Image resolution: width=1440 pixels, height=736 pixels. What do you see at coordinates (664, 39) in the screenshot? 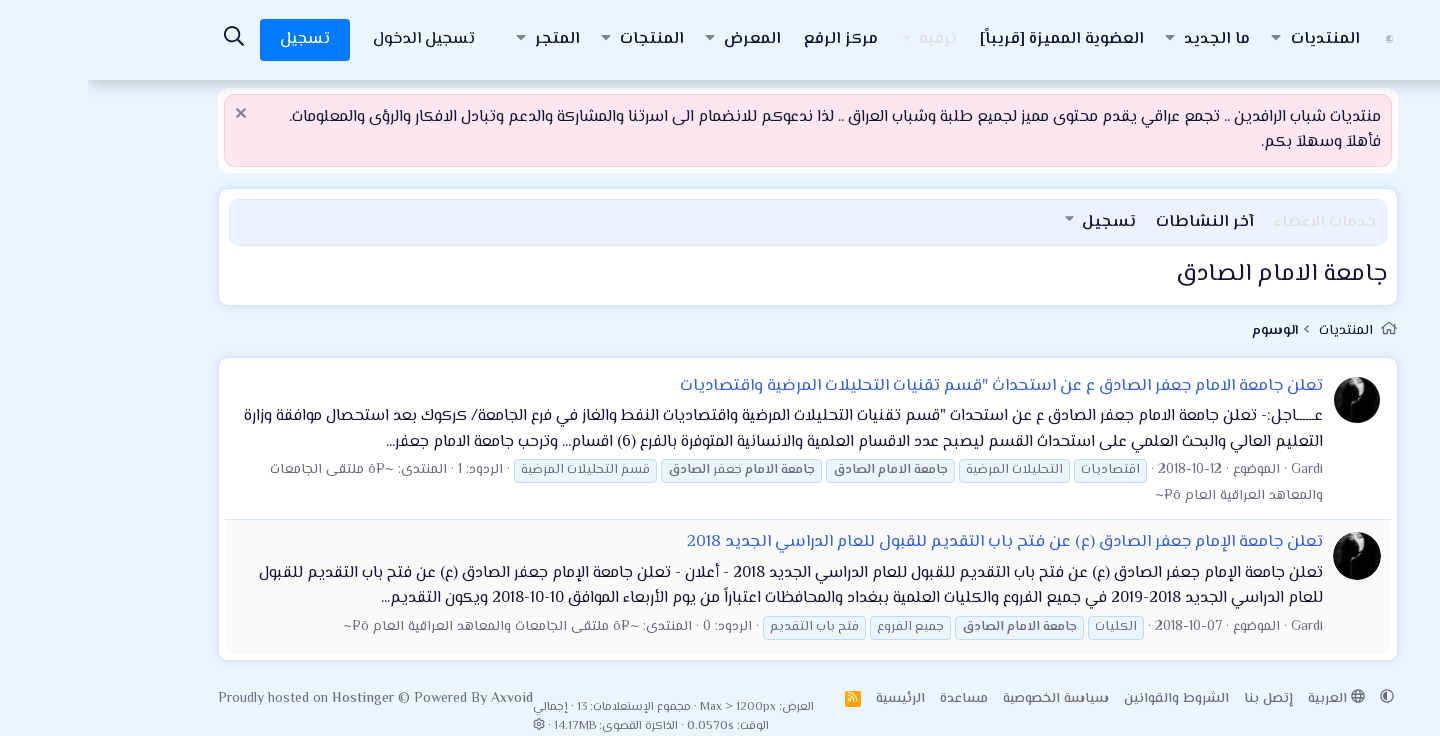
I see `المعرض` at bounding box center [664, 39].